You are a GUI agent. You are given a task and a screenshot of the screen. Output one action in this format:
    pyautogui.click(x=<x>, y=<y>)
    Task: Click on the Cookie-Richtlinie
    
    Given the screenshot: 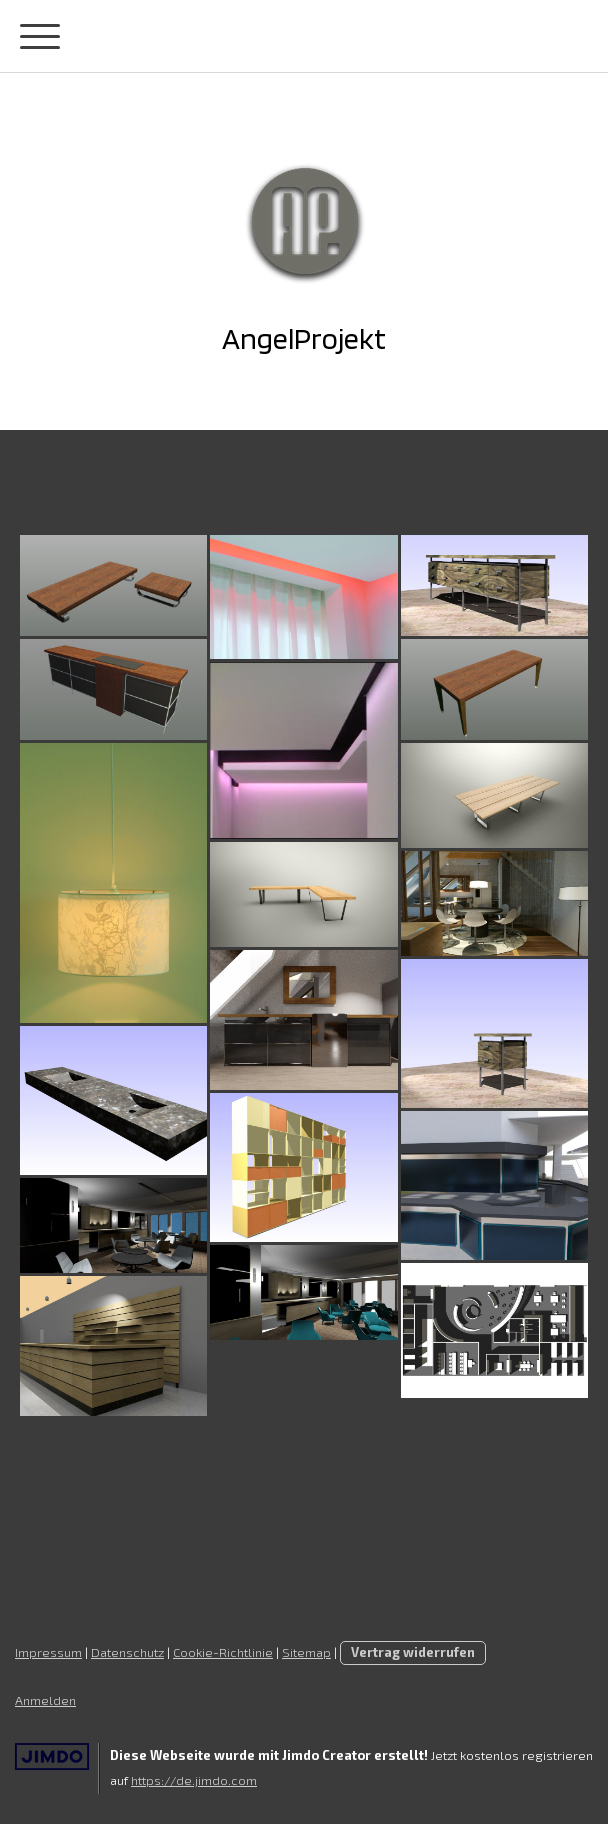 What is the action you would take?
    pyautogui.click(x=223, y=1652)
    